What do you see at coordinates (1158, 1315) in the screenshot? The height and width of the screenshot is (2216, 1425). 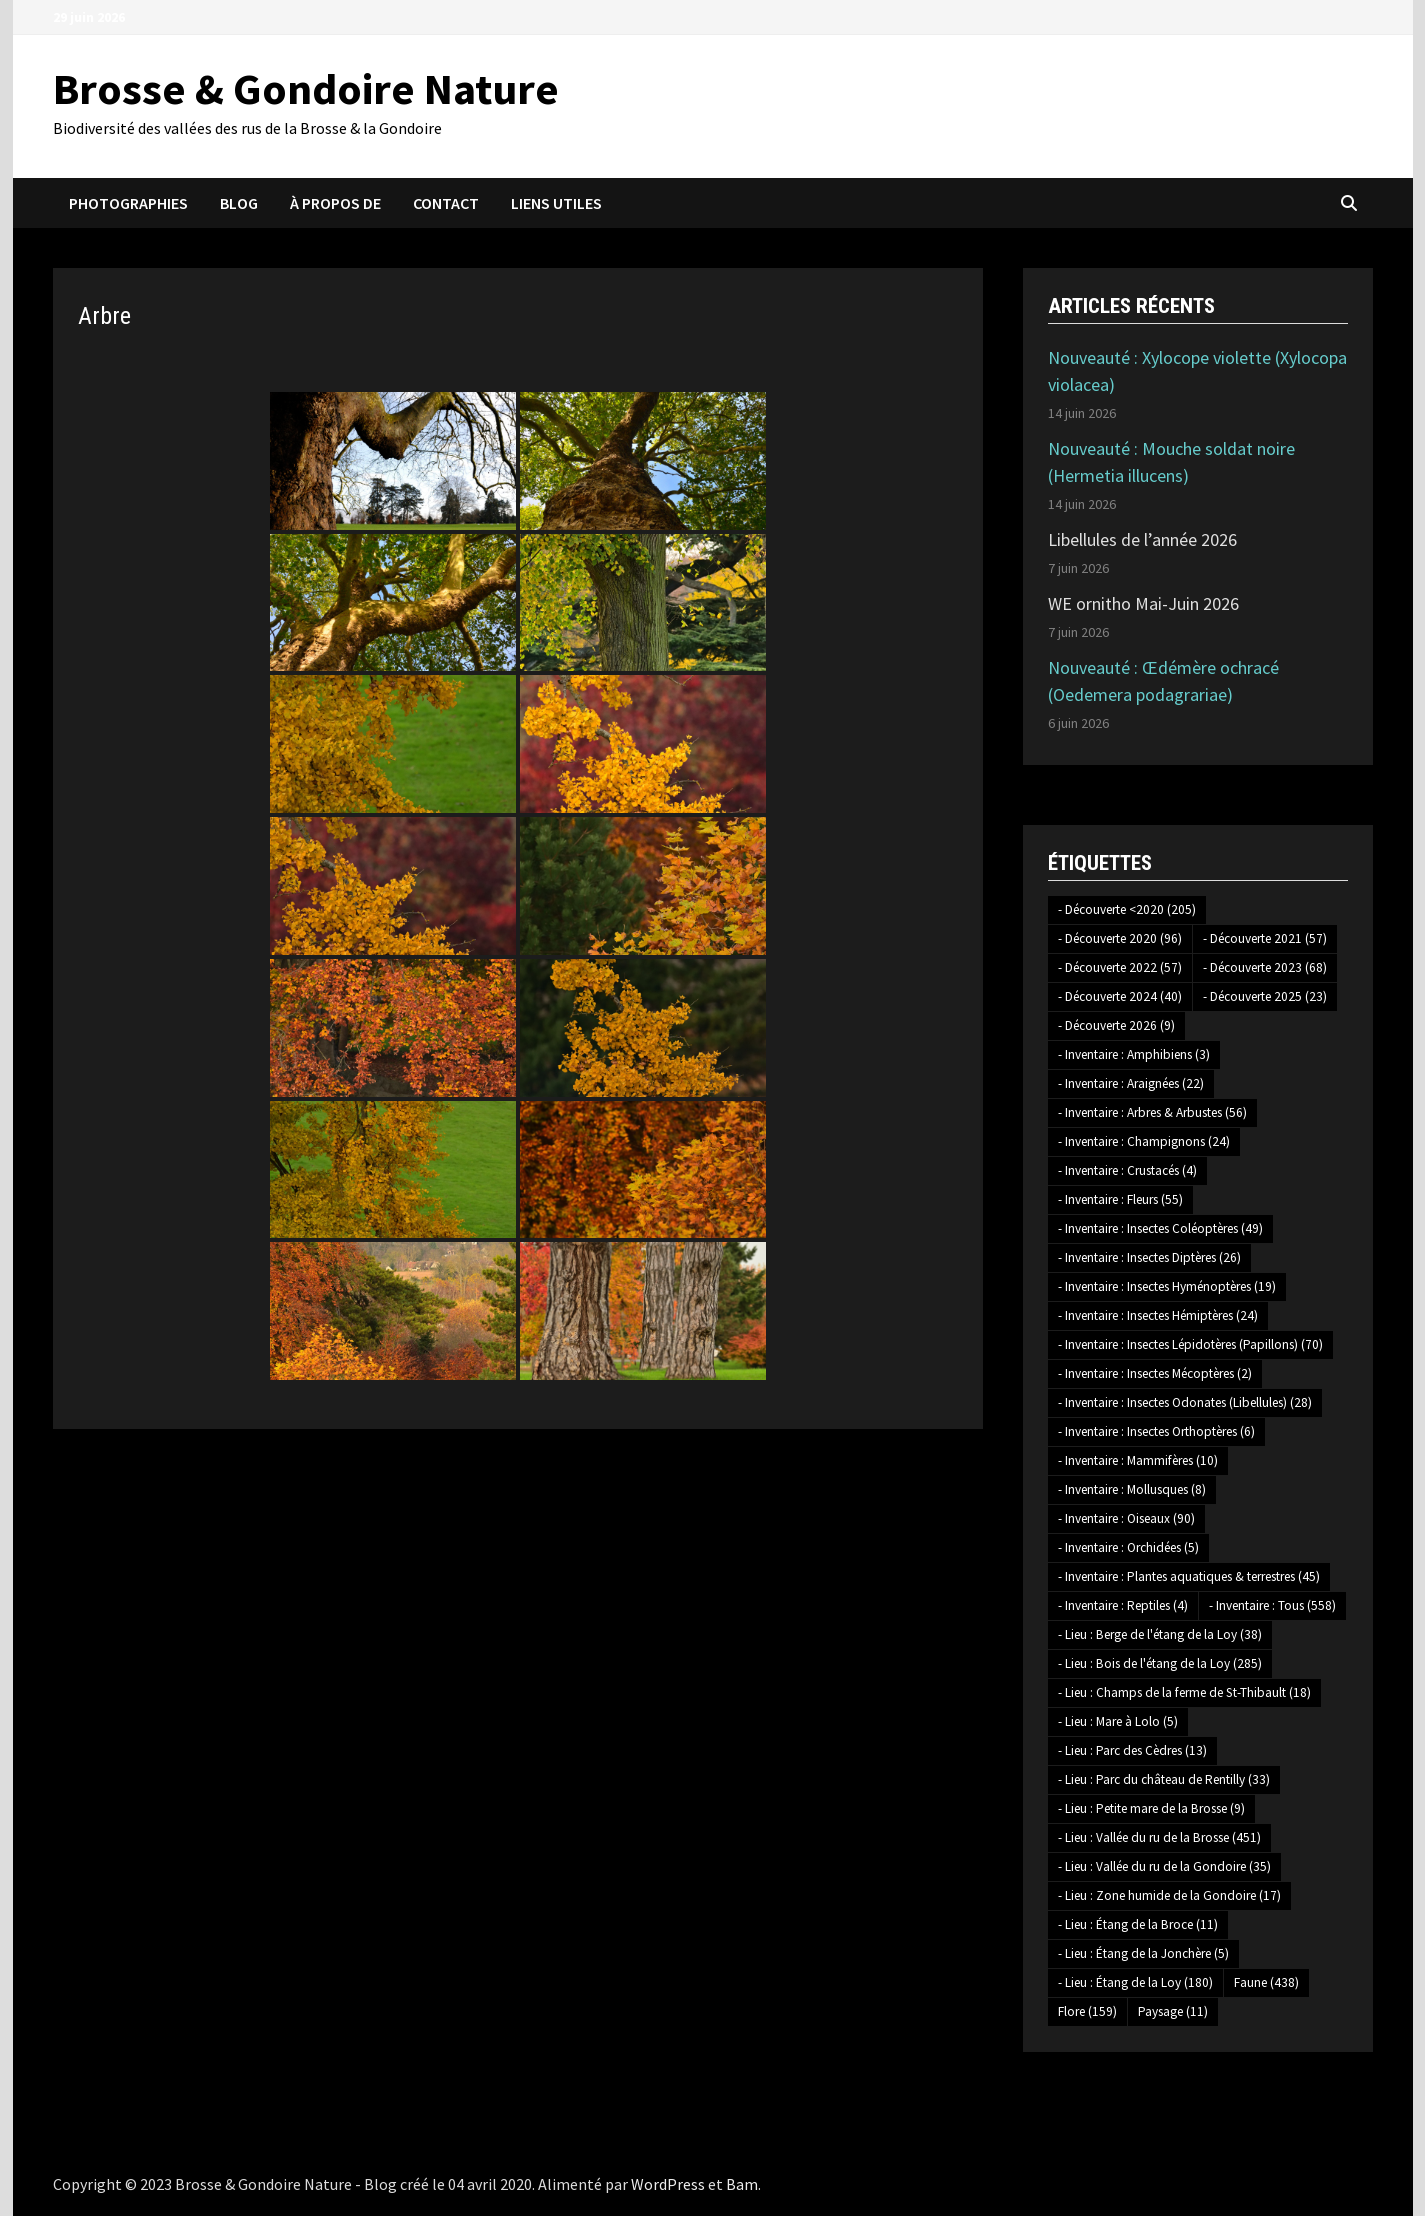 I see `- Inventaire : Insectes Hémiptères [- Inventaire : Insectes Hémiptères (24 éléments)]` at bounding box center [1158, 1315].